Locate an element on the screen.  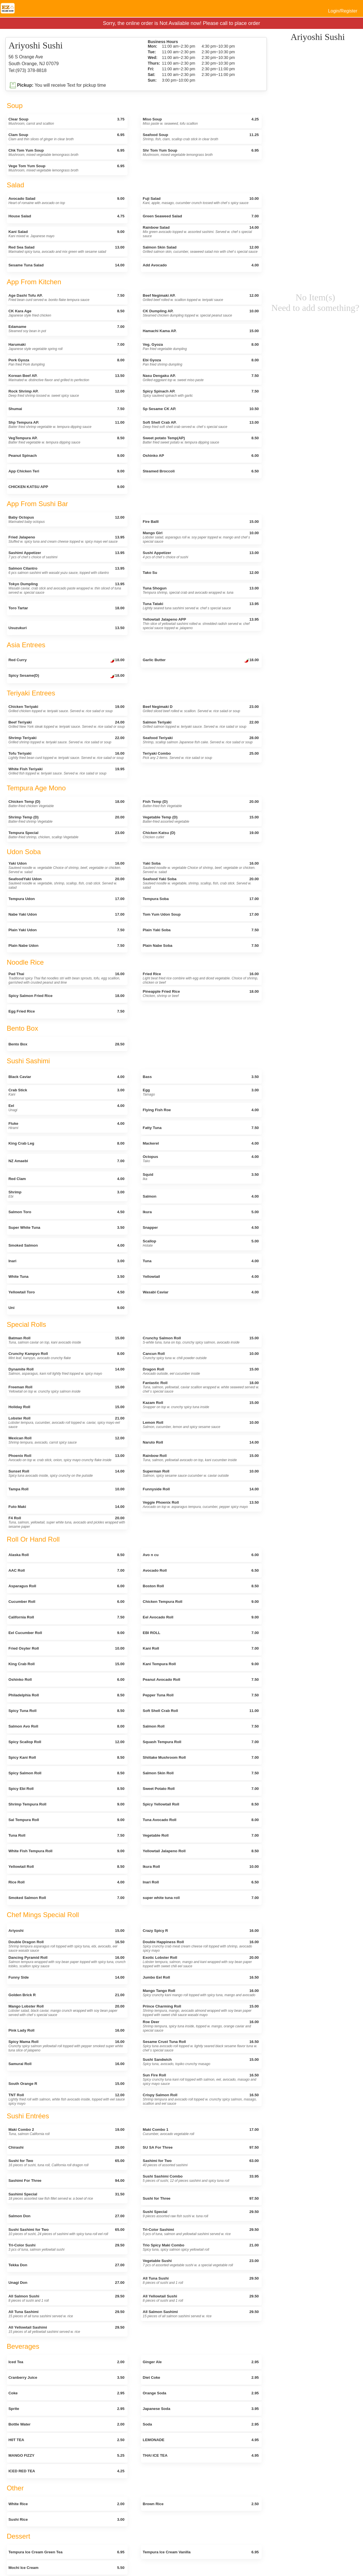
Avocado Roll is located at coordinates (201, 1570).